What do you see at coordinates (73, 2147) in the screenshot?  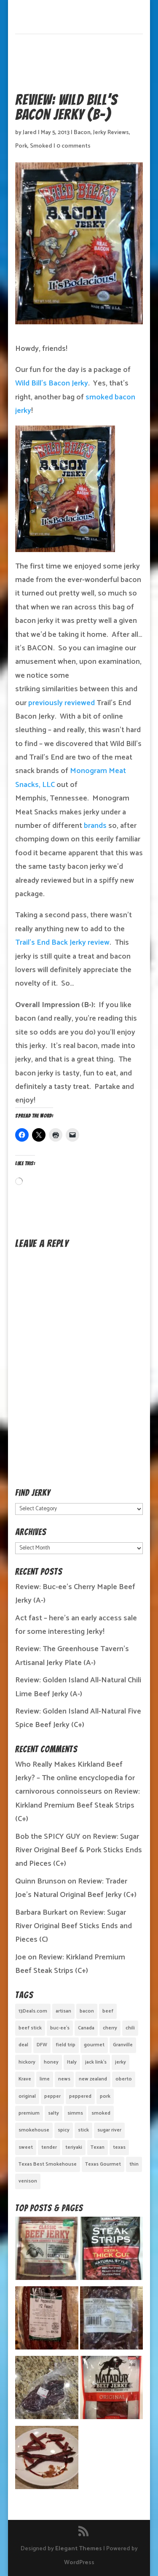 I see `teriyaki [teriyaki (2 items)]` at bounding box center [73, 2147].